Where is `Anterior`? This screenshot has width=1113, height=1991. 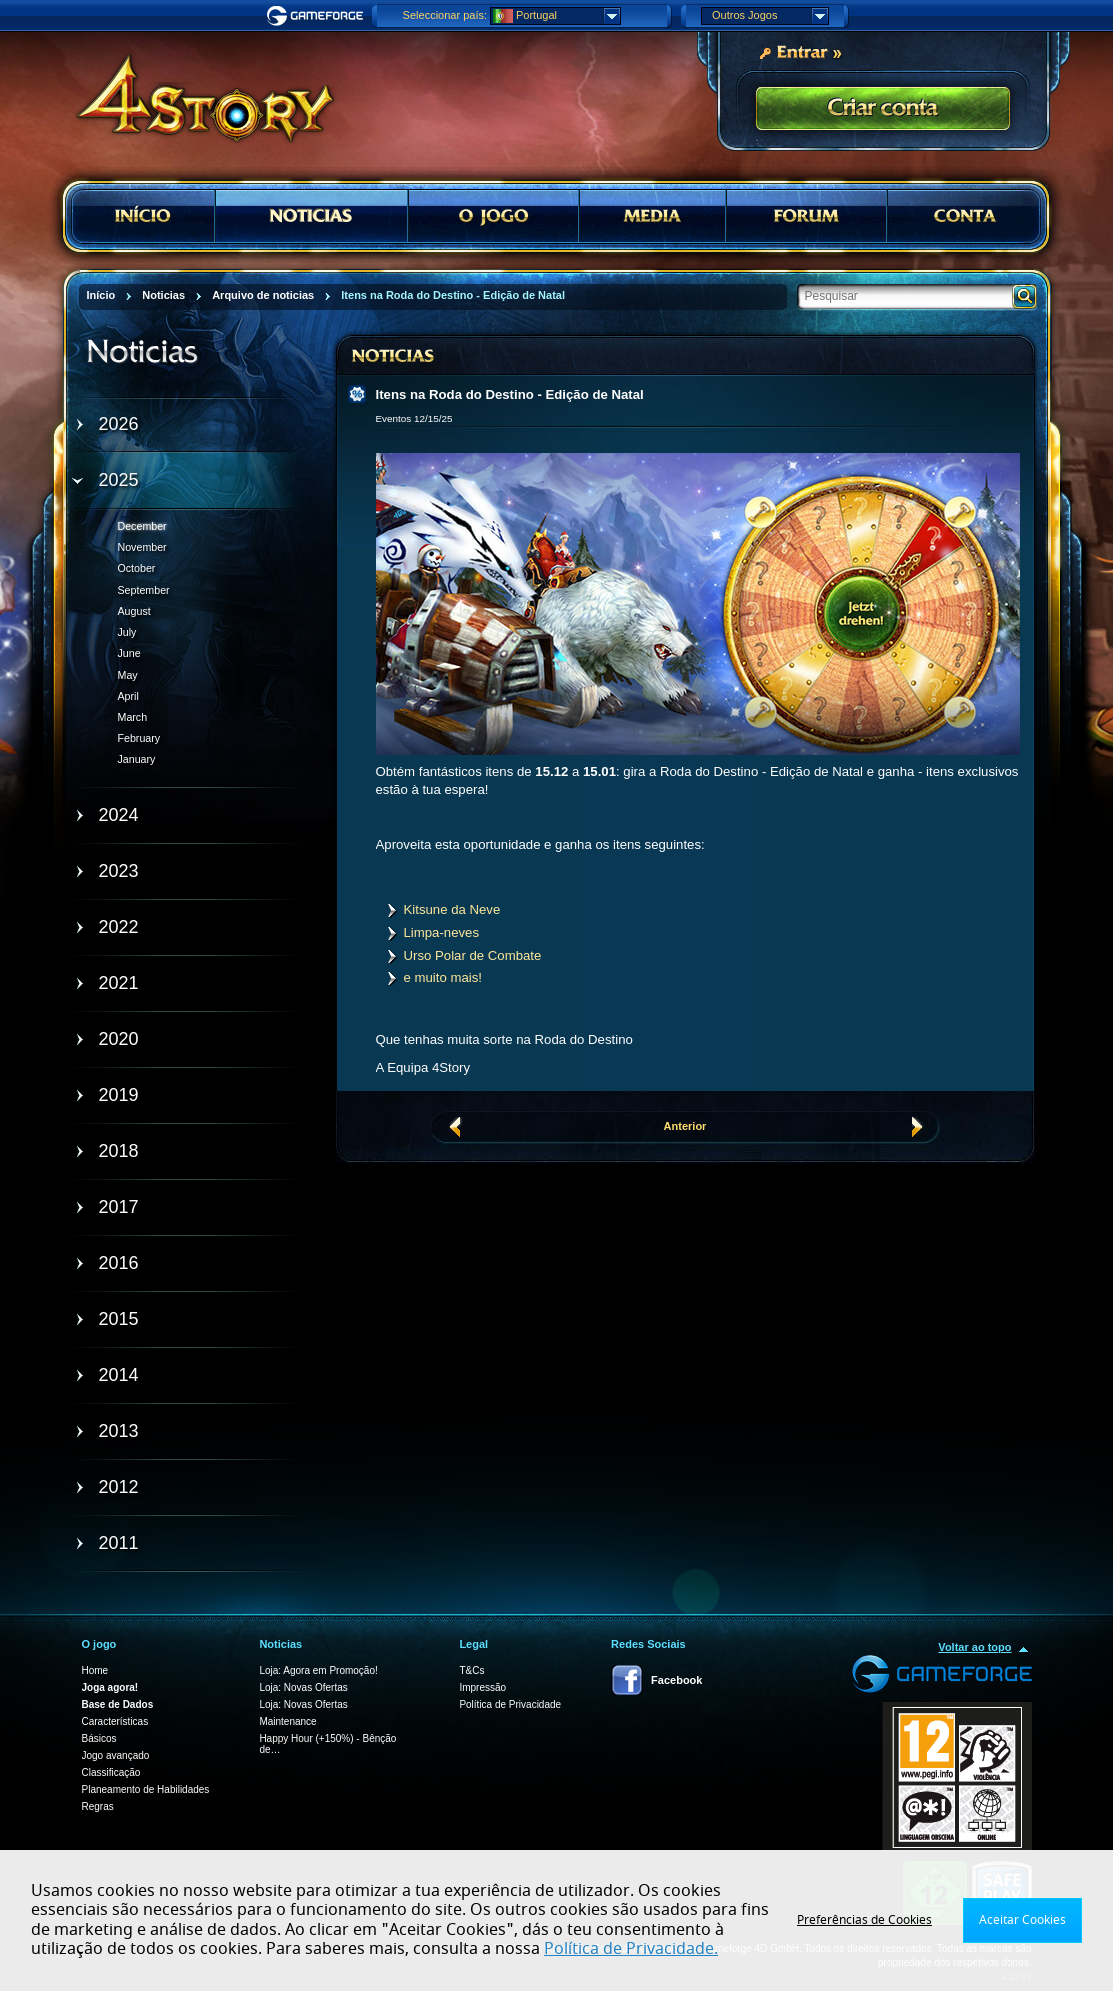
Anterior is located at coordinates (685, 1126).